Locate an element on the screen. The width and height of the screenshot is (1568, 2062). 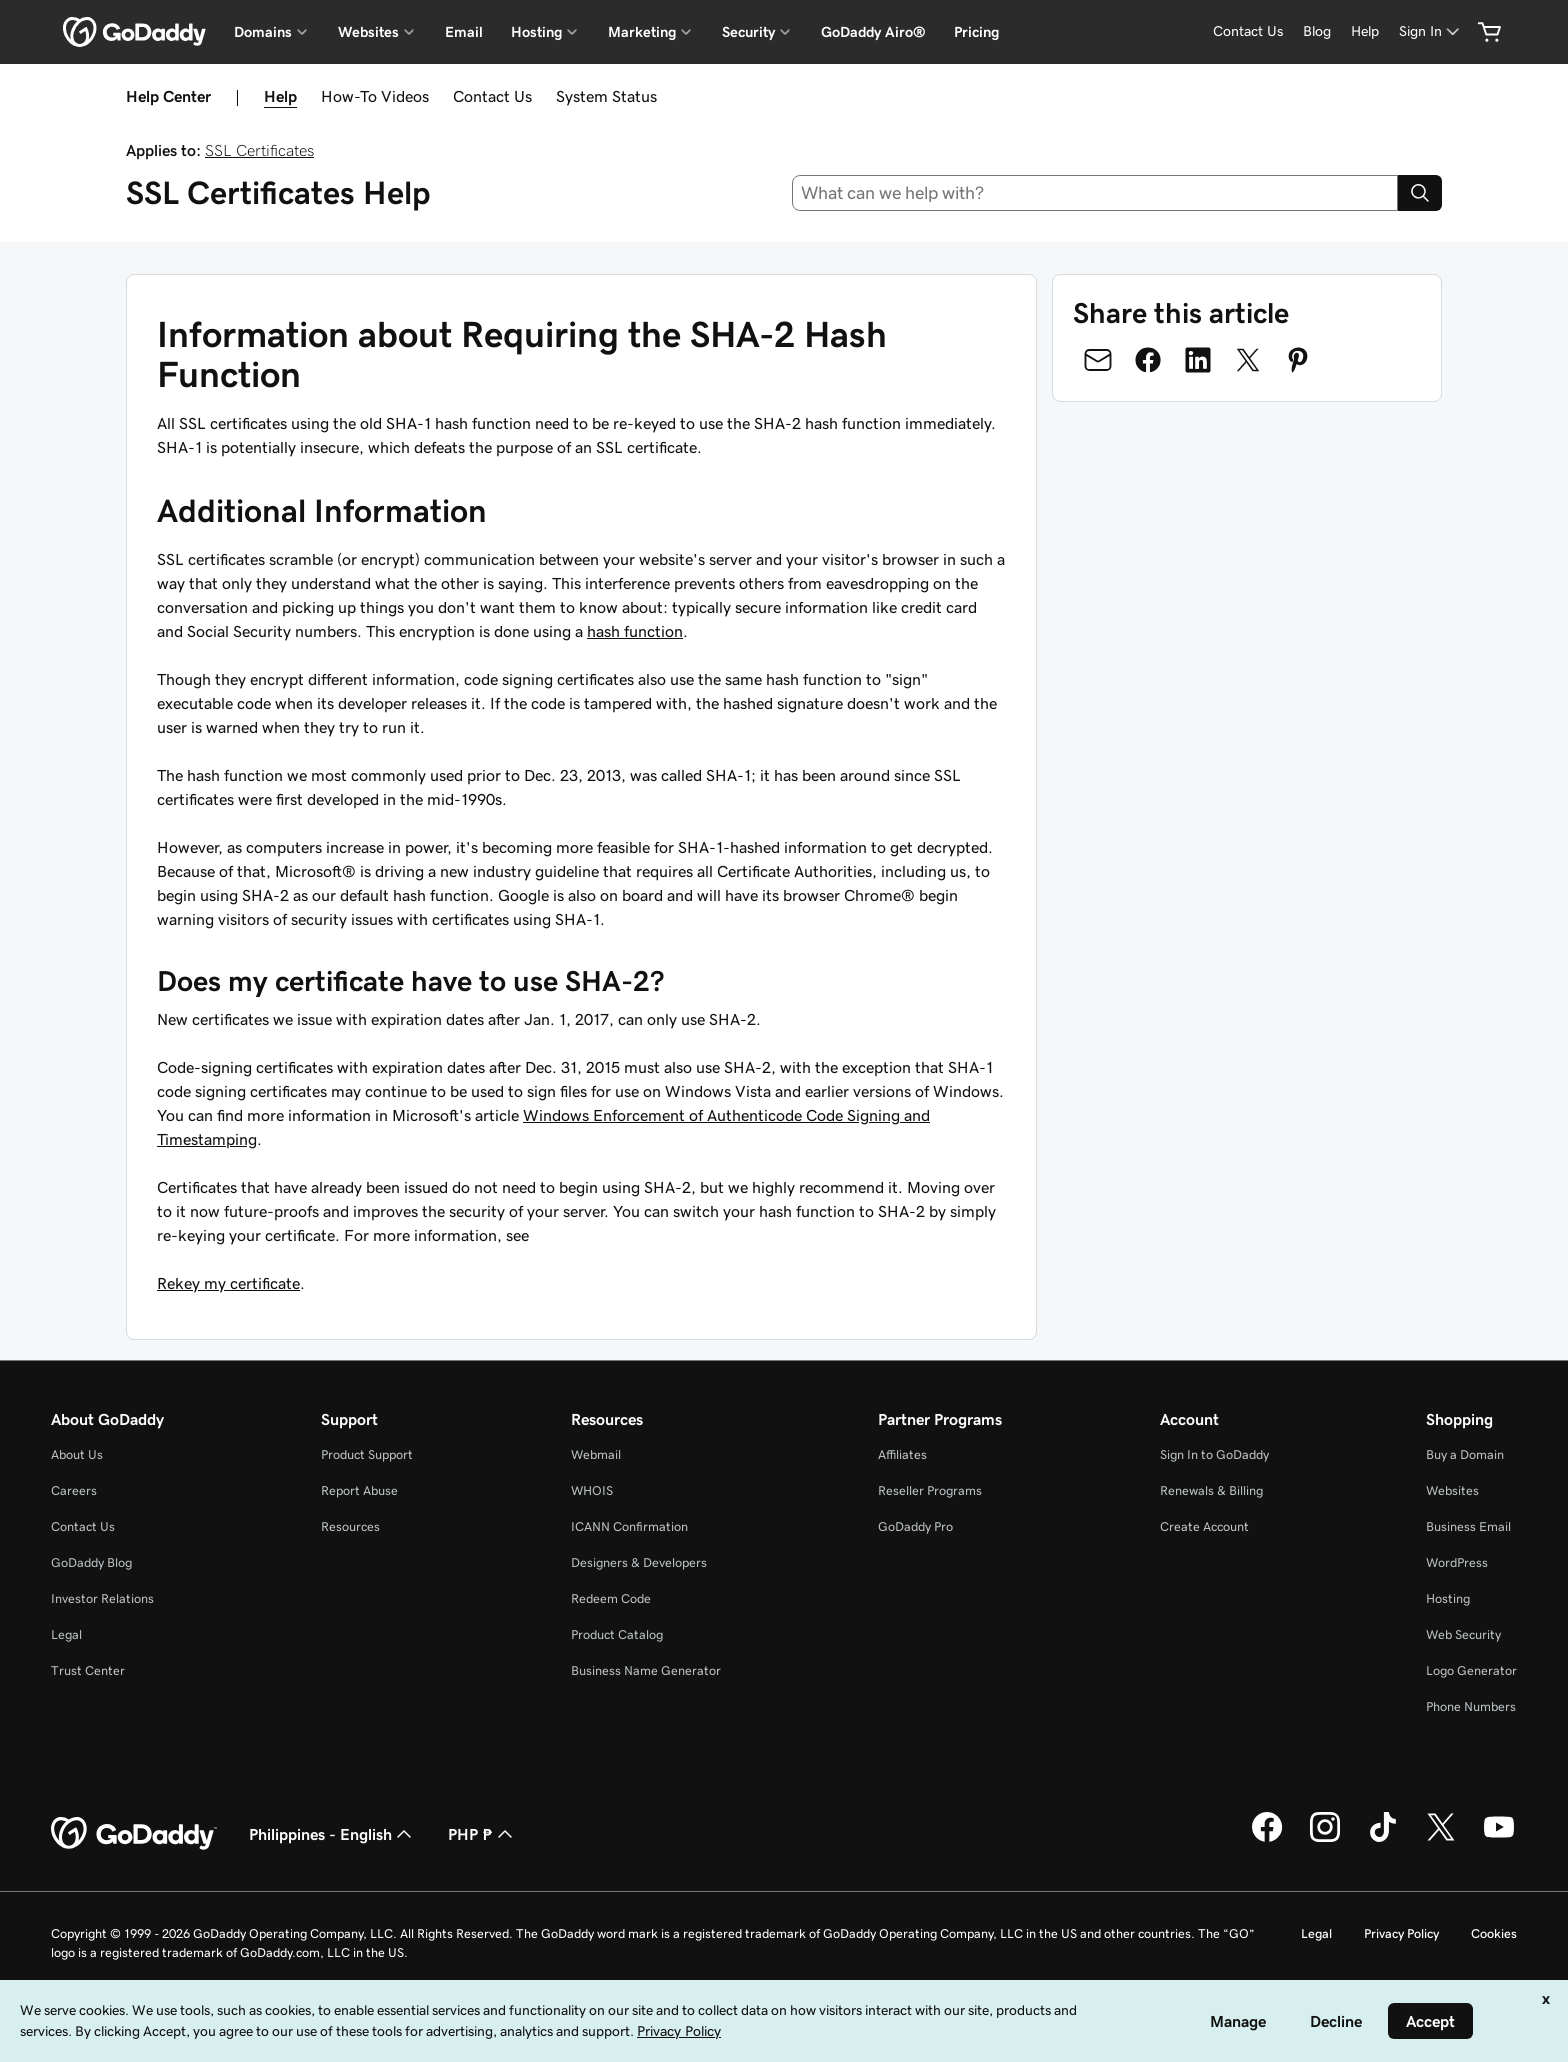
Product Catalog is located at coordinates (617, 1634).